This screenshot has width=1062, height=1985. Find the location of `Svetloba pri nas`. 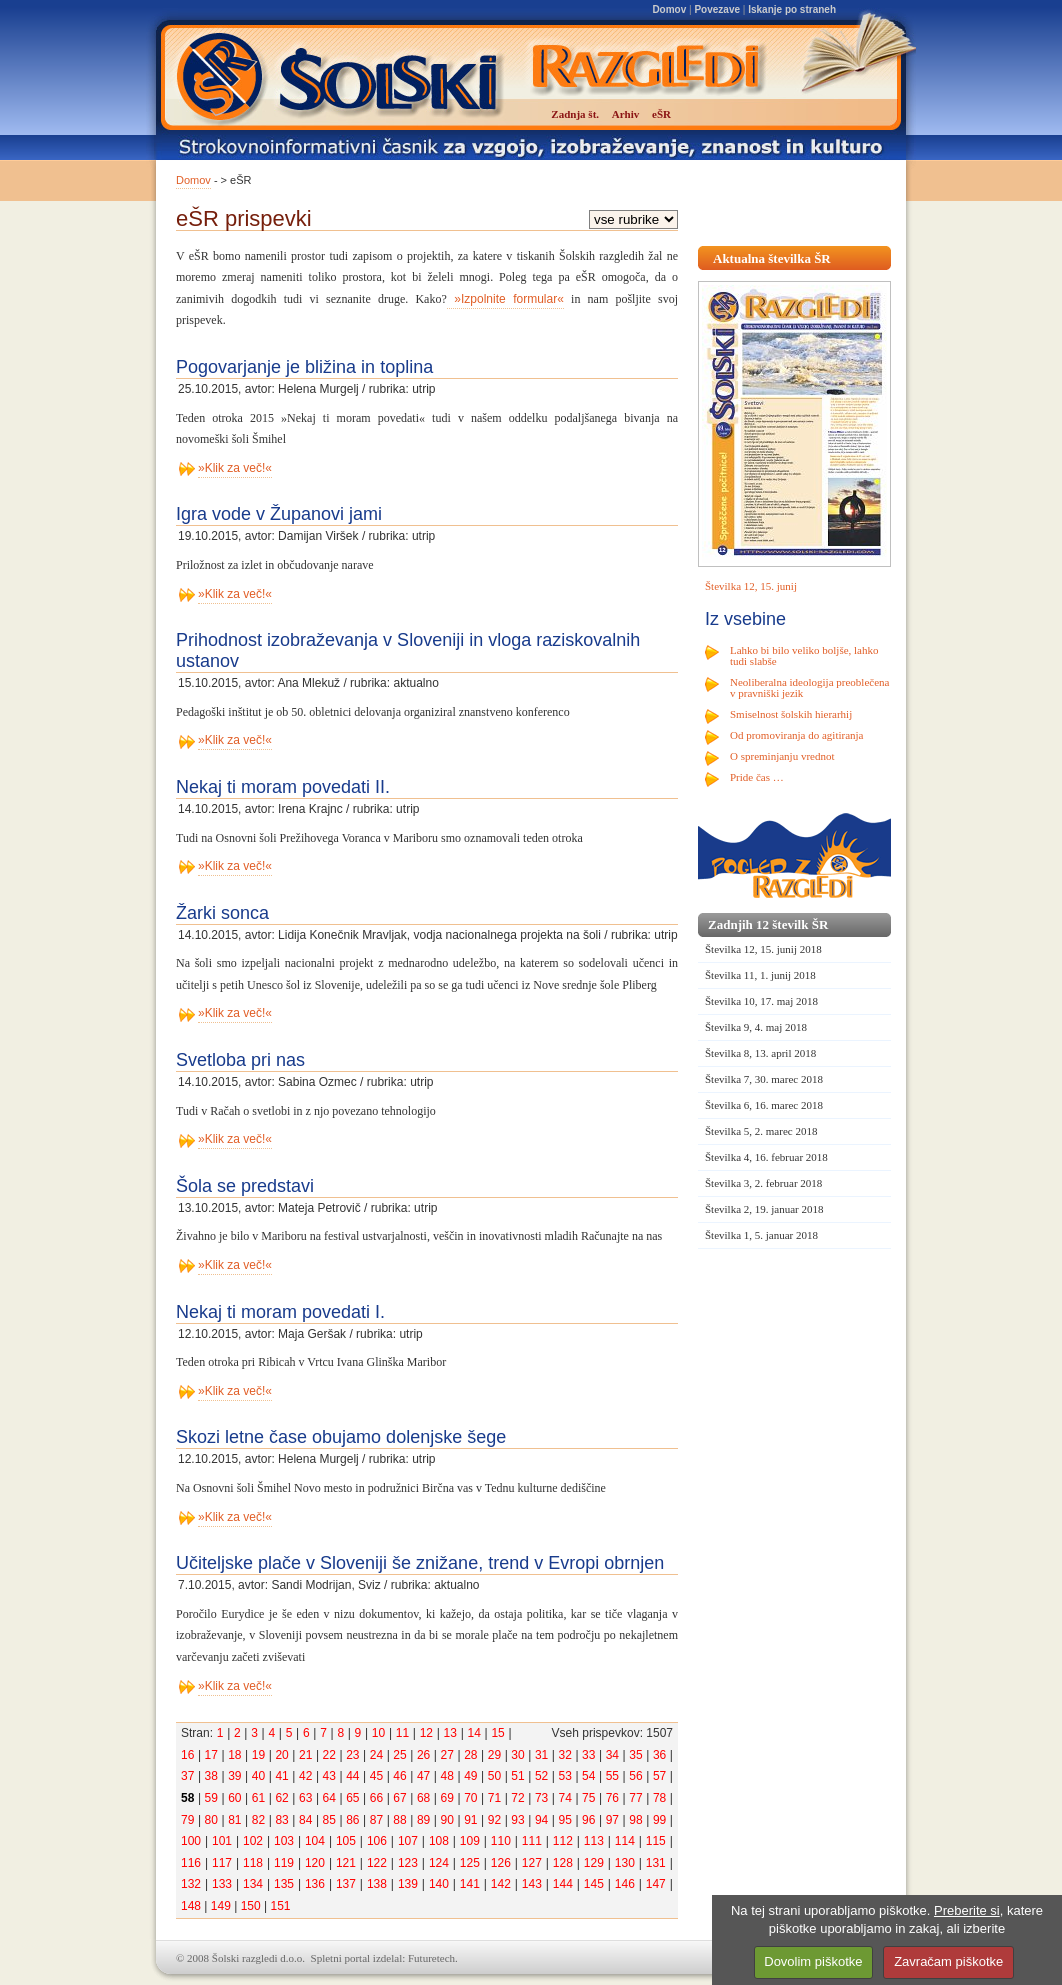

Svetloba pri nas is located at coordinates (240, 1060).